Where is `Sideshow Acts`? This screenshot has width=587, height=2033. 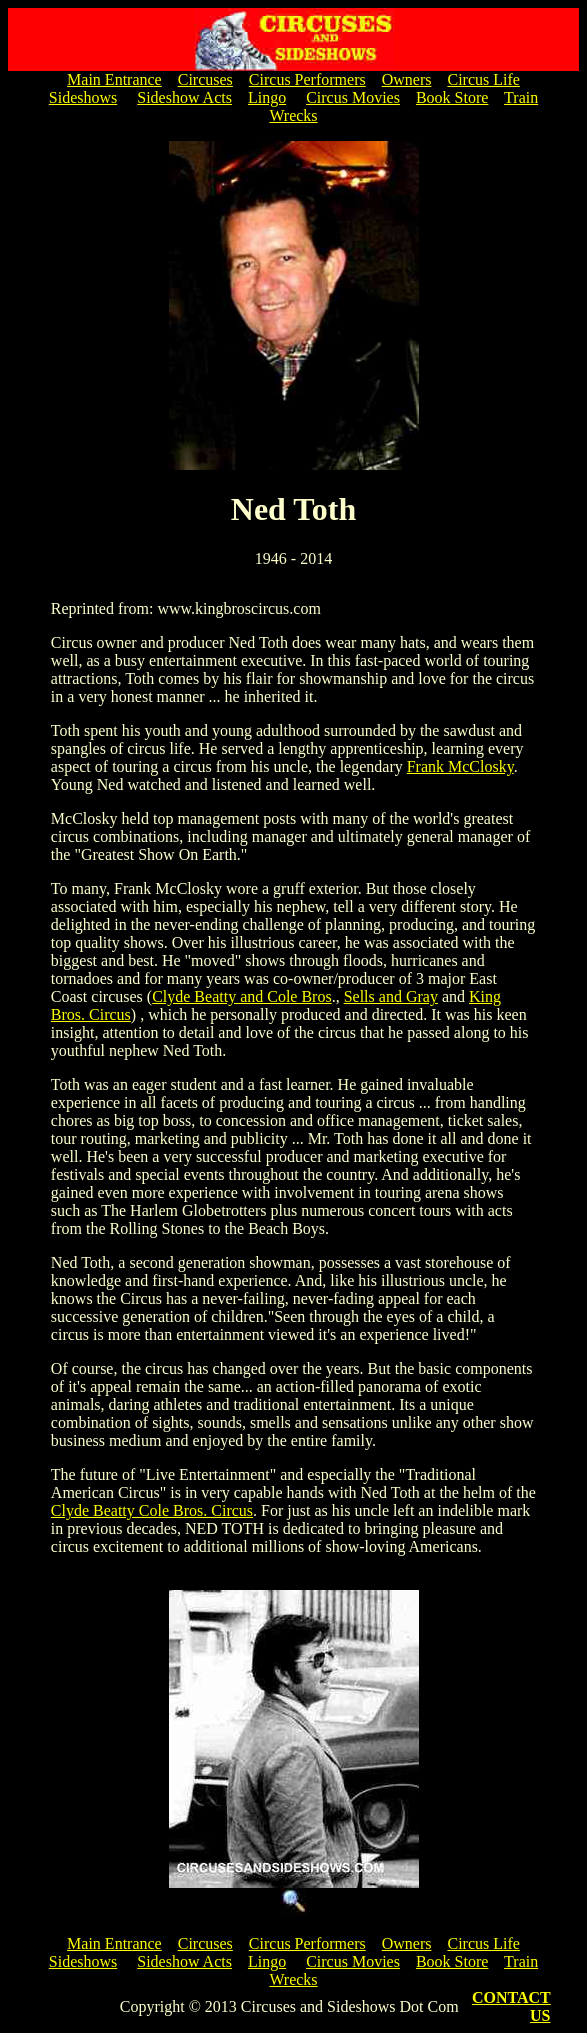
Sideshow Acts is located at coordinates (184, 97).